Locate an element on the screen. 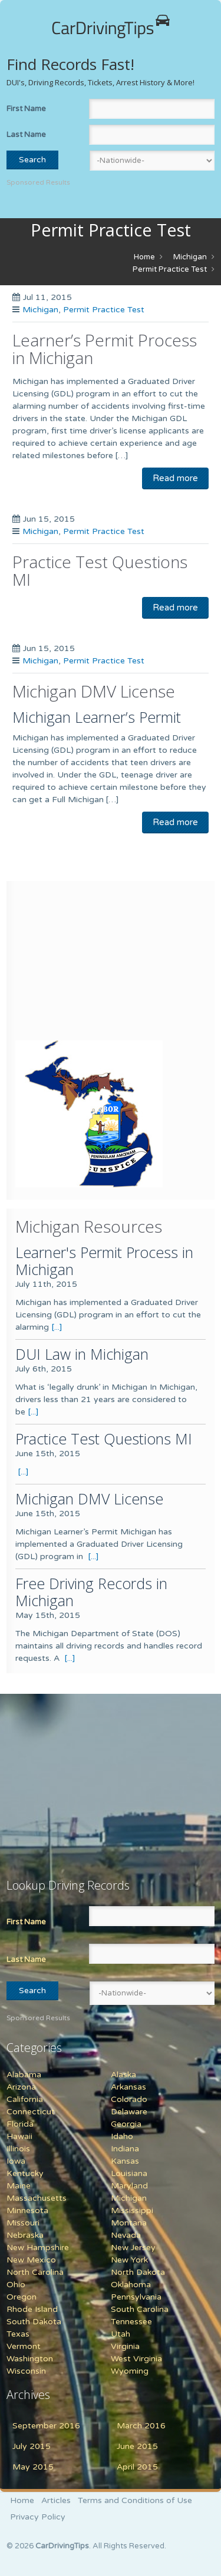 The height and width of the screenshot is (2576, 221). First Name is located at coordinates (26, 109).